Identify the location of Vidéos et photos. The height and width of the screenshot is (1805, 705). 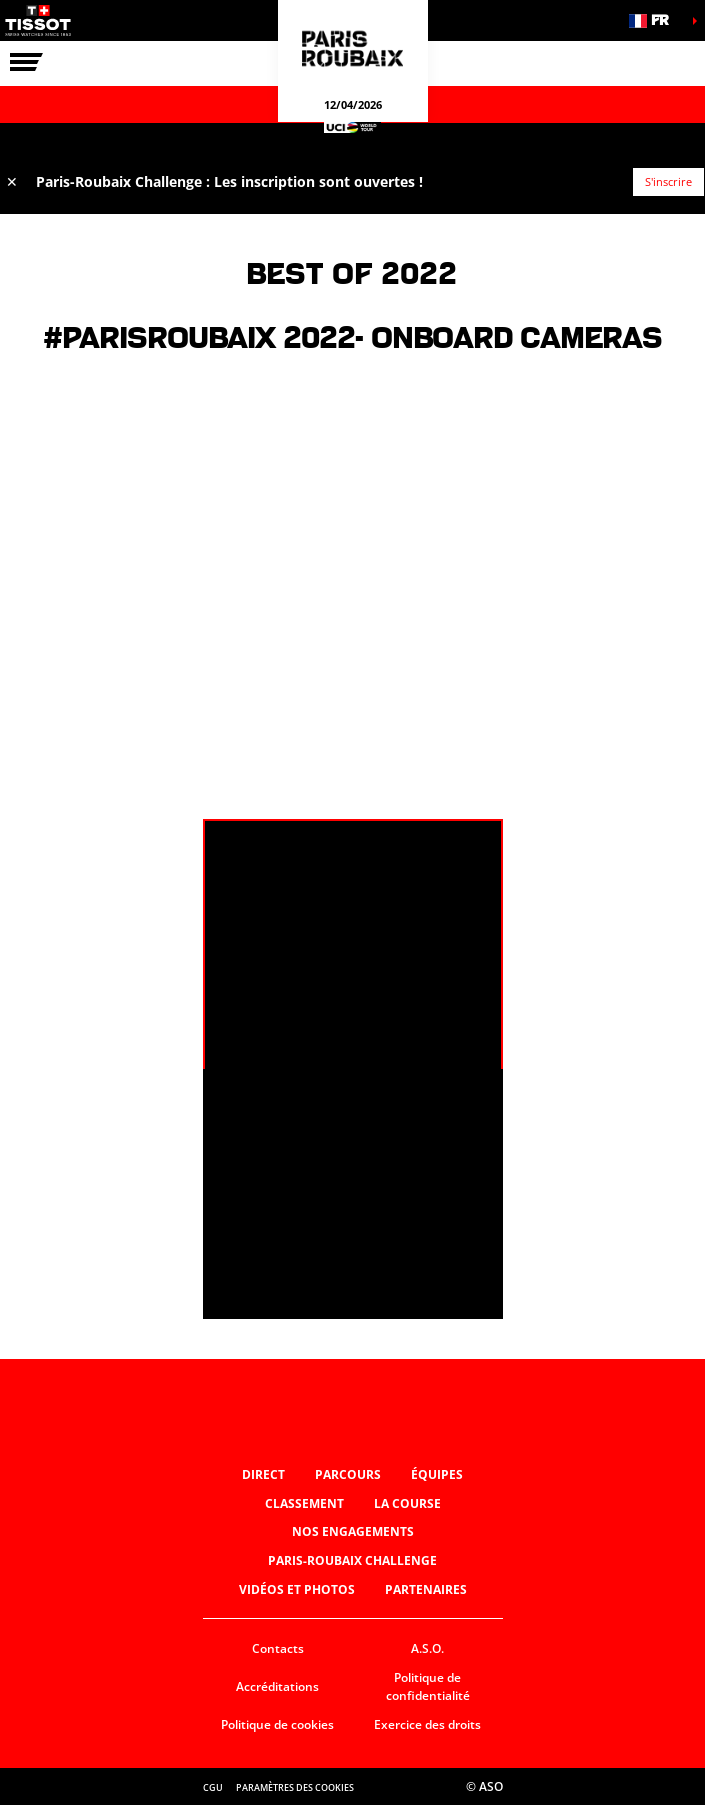
(297, 1589).